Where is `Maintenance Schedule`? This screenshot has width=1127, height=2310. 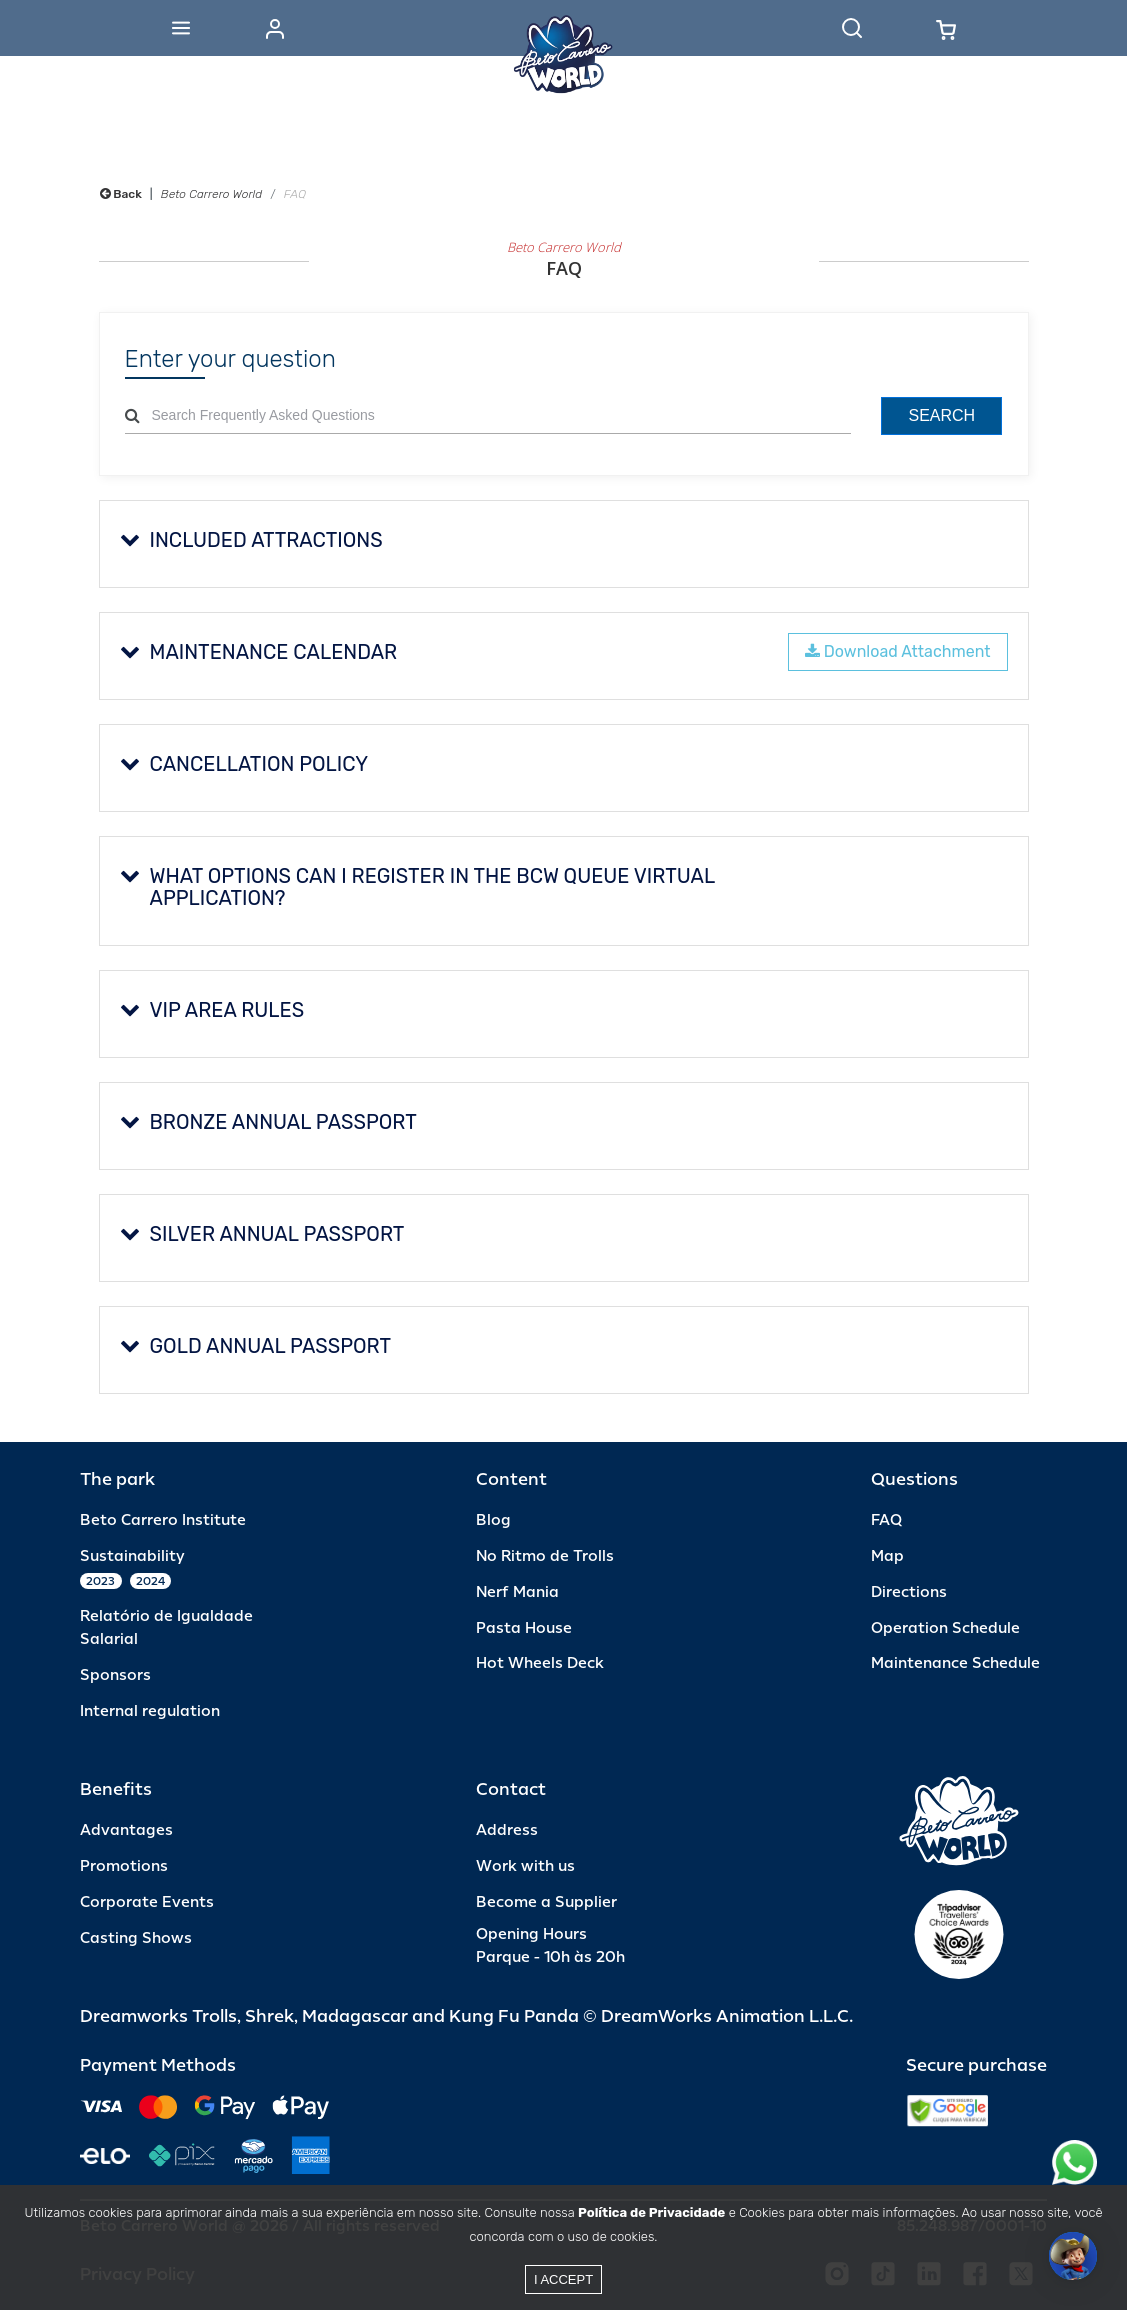
Maintenance Schedule is located at coordinates (955, 1663).